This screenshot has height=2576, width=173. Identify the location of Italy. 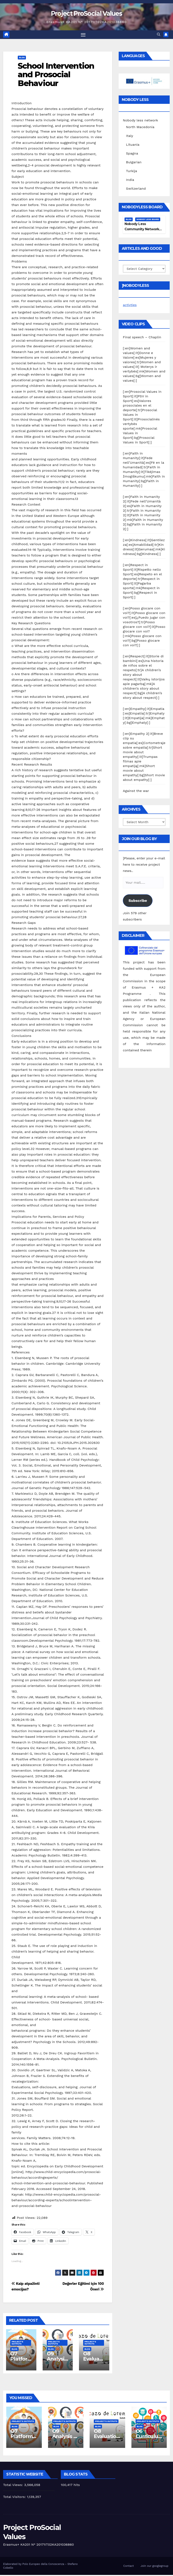
(129, 137).